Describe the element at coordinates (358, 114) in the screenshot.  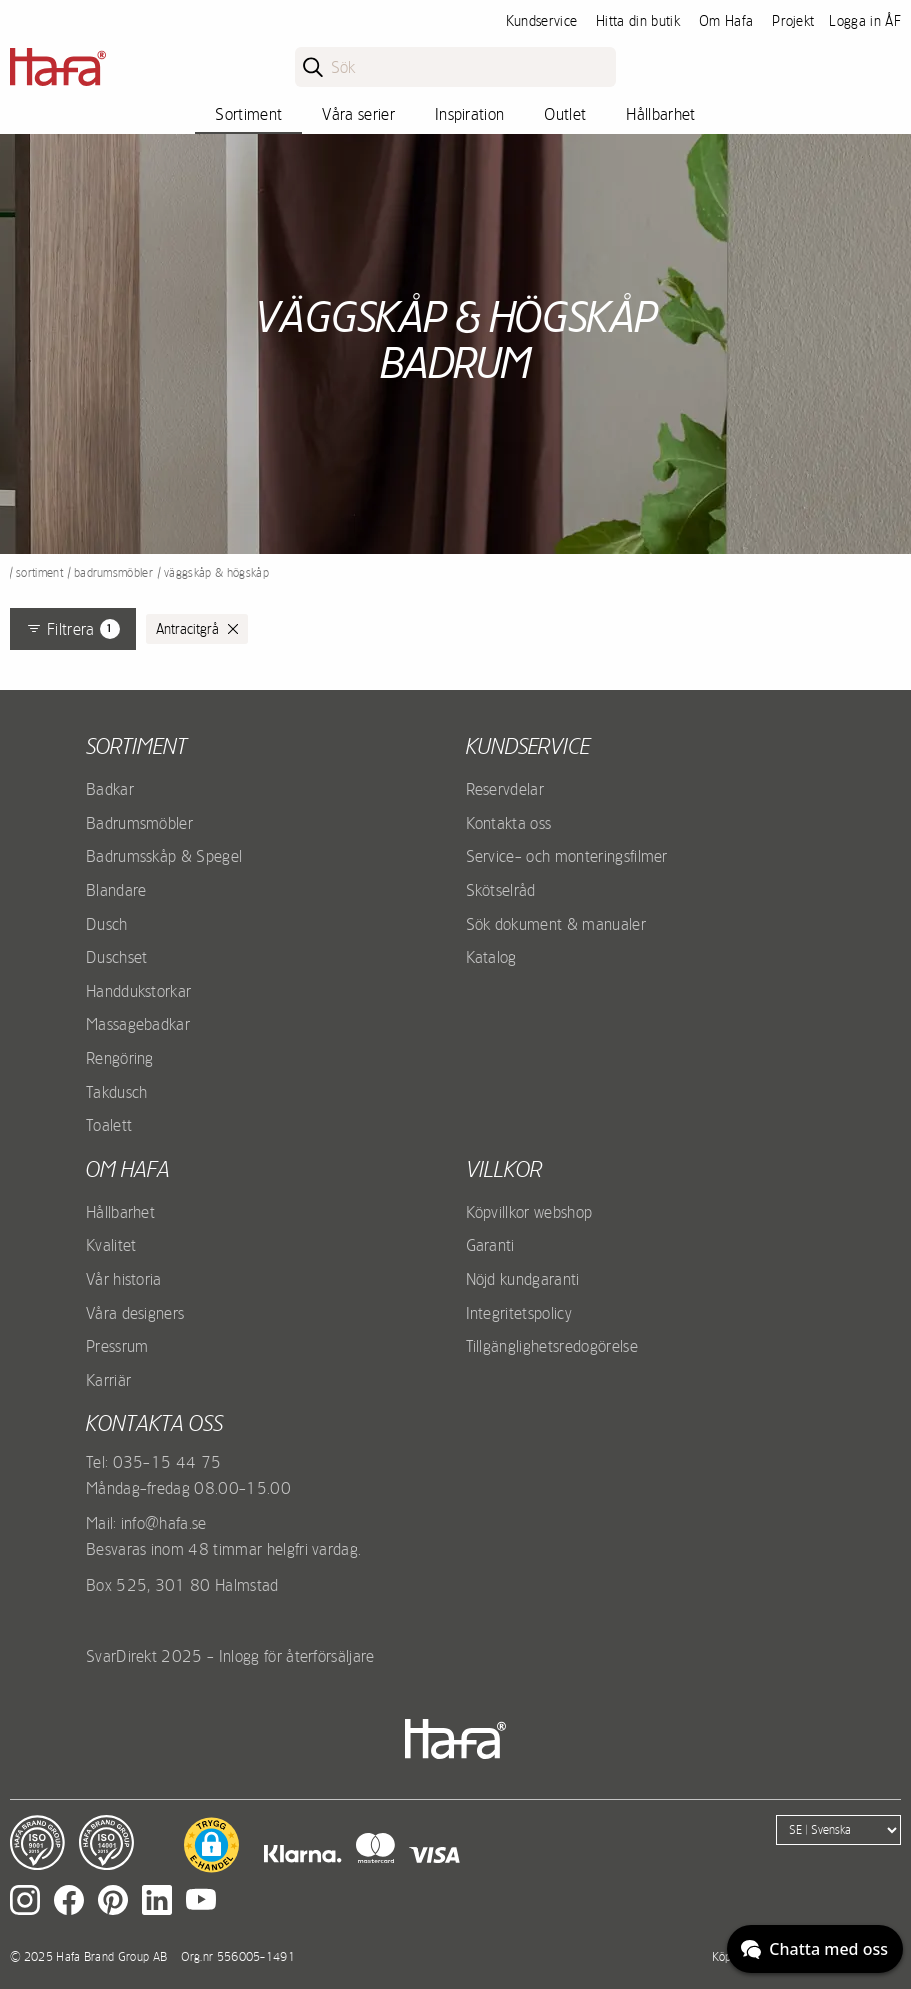
I see `Våra serier` at that location.